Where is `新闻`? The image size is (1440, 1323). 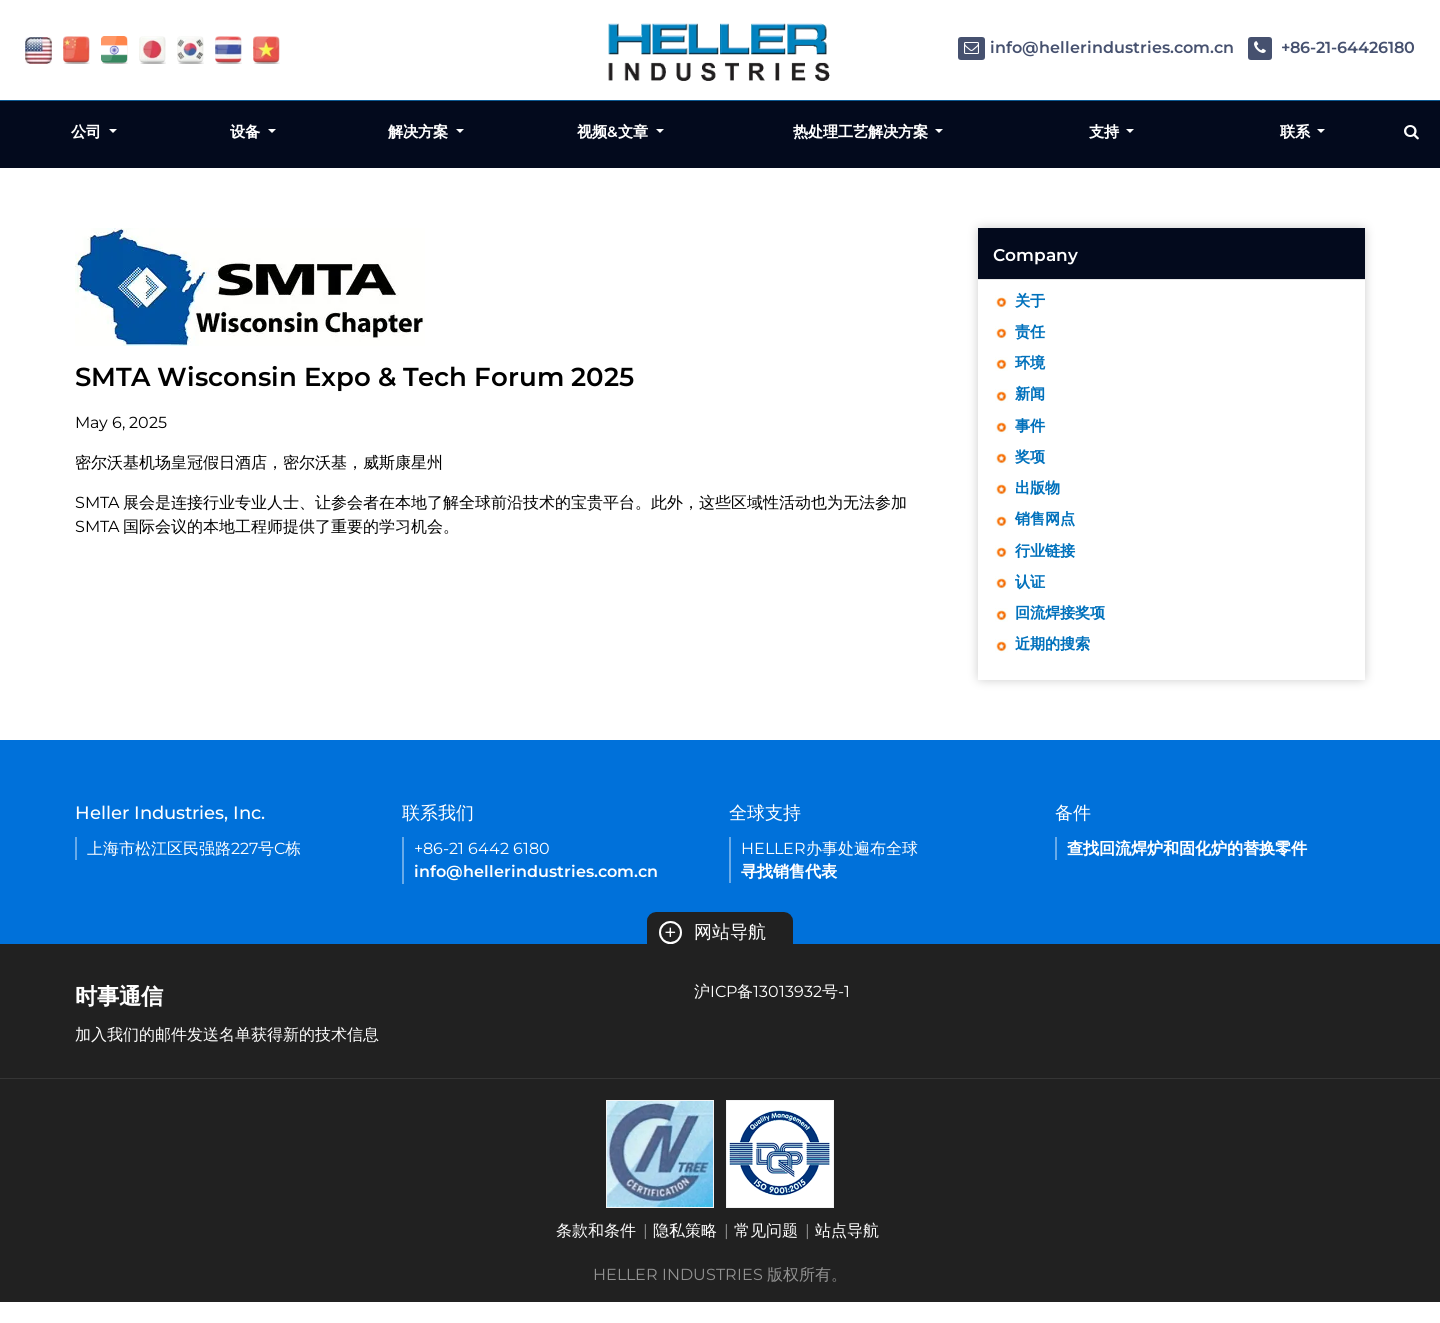
新闻 is located at coordinates (1031, 400).